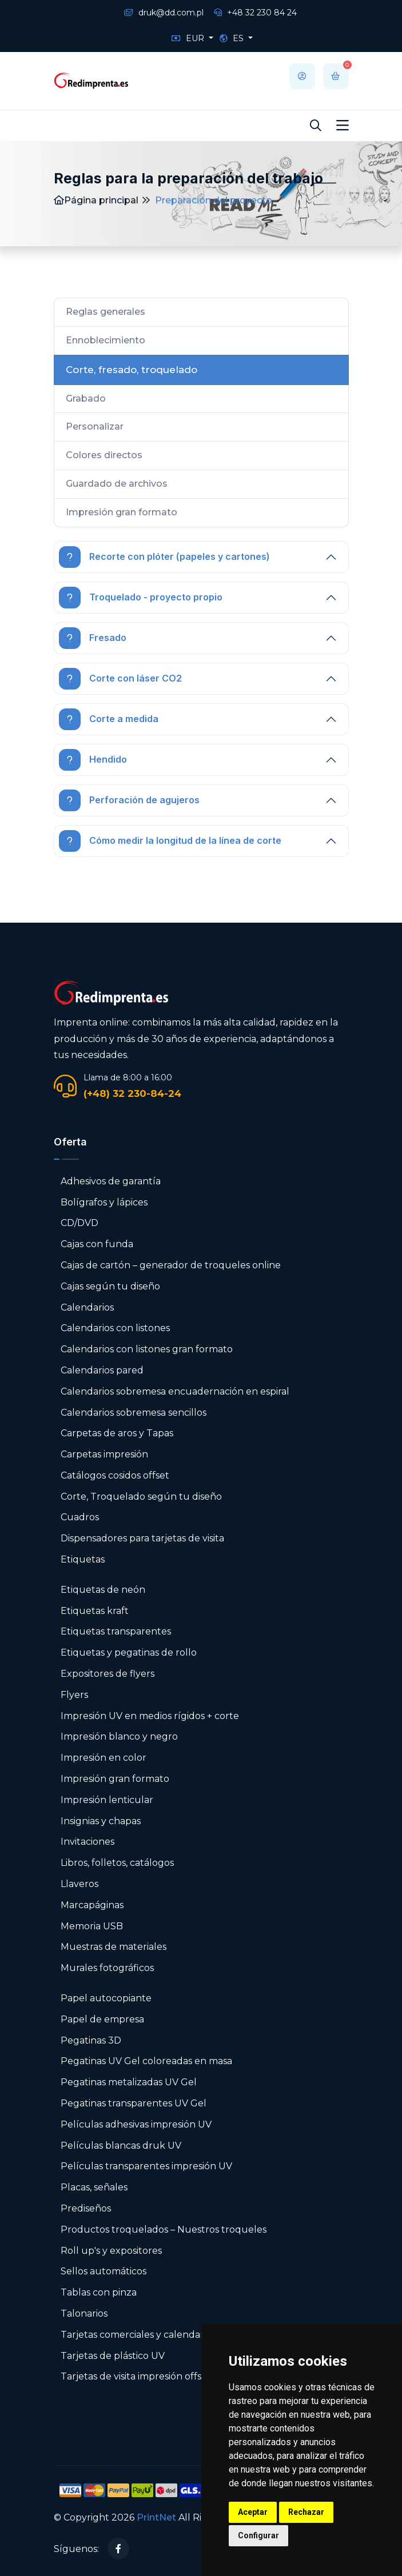 The height and width of the screenshot is (2576, 402). What do you see at coordinates (105, 311) in the screenshot?
I see `Reglas generales` at bounding box center [105, 311].